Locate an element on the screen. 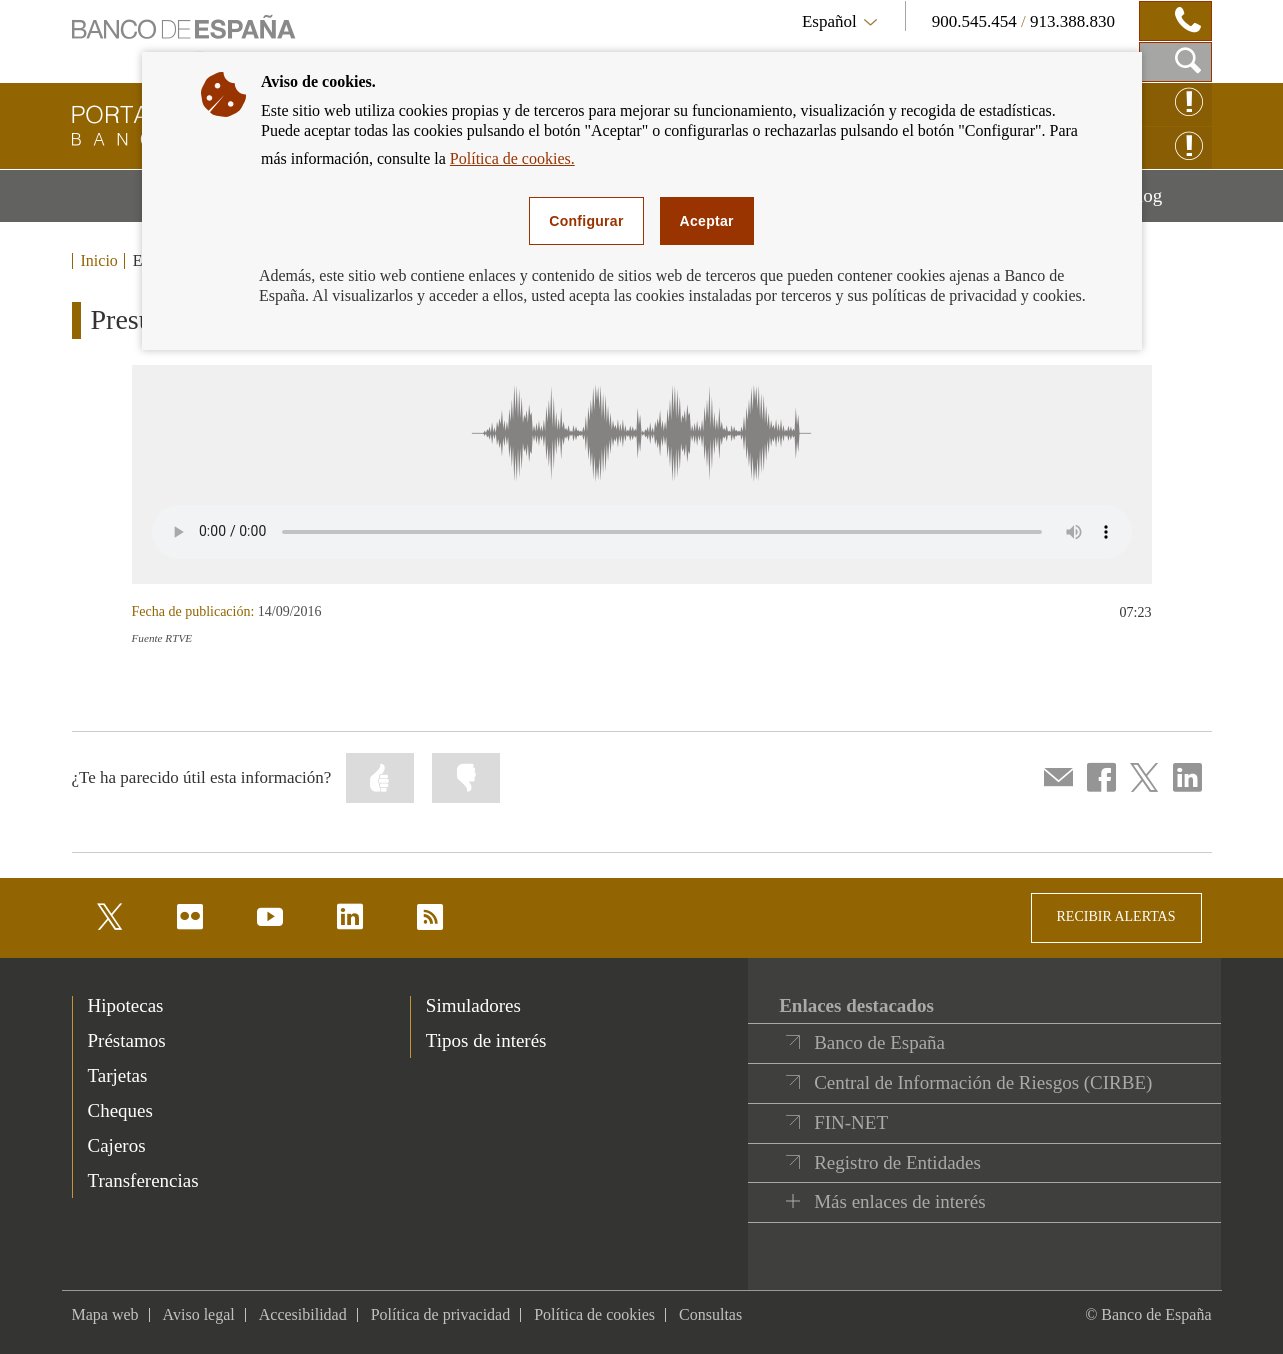  Política de cookies. is located at coordinates (512, 158).